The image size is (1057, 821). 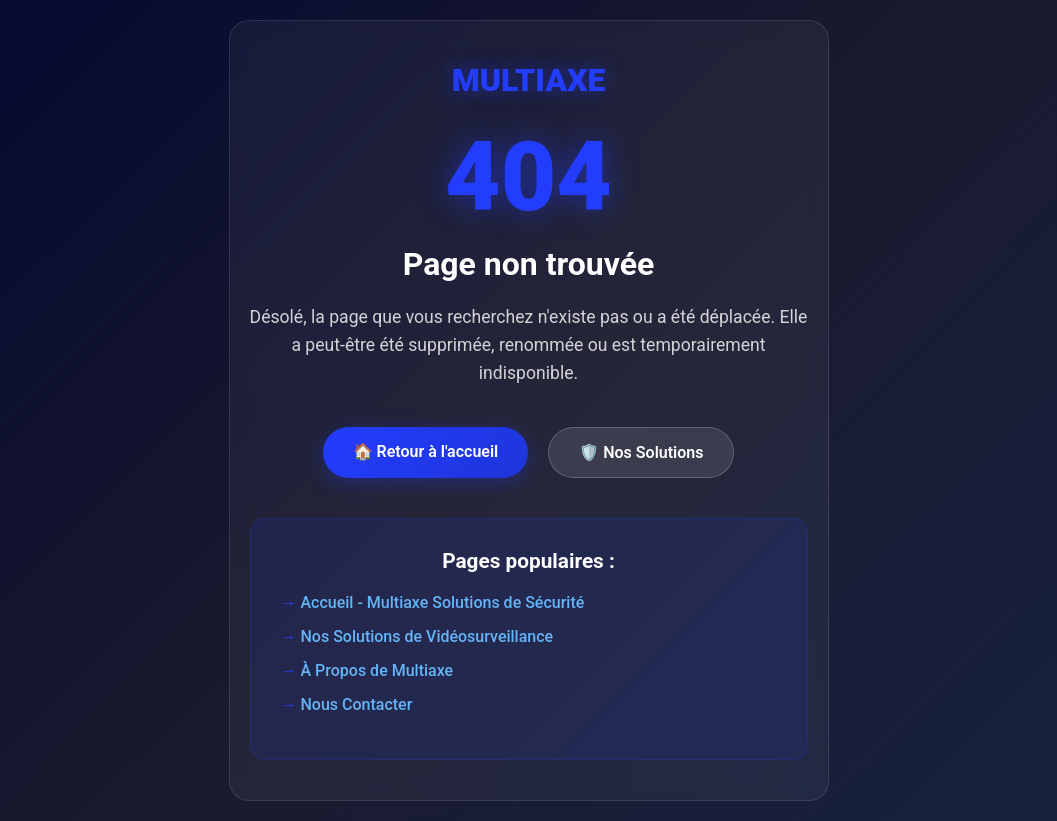 What do you see at coordinates (426, 451) in the screenshot?
I see `🏠 Retour à l'accueil` at bounding box center [426, 451].